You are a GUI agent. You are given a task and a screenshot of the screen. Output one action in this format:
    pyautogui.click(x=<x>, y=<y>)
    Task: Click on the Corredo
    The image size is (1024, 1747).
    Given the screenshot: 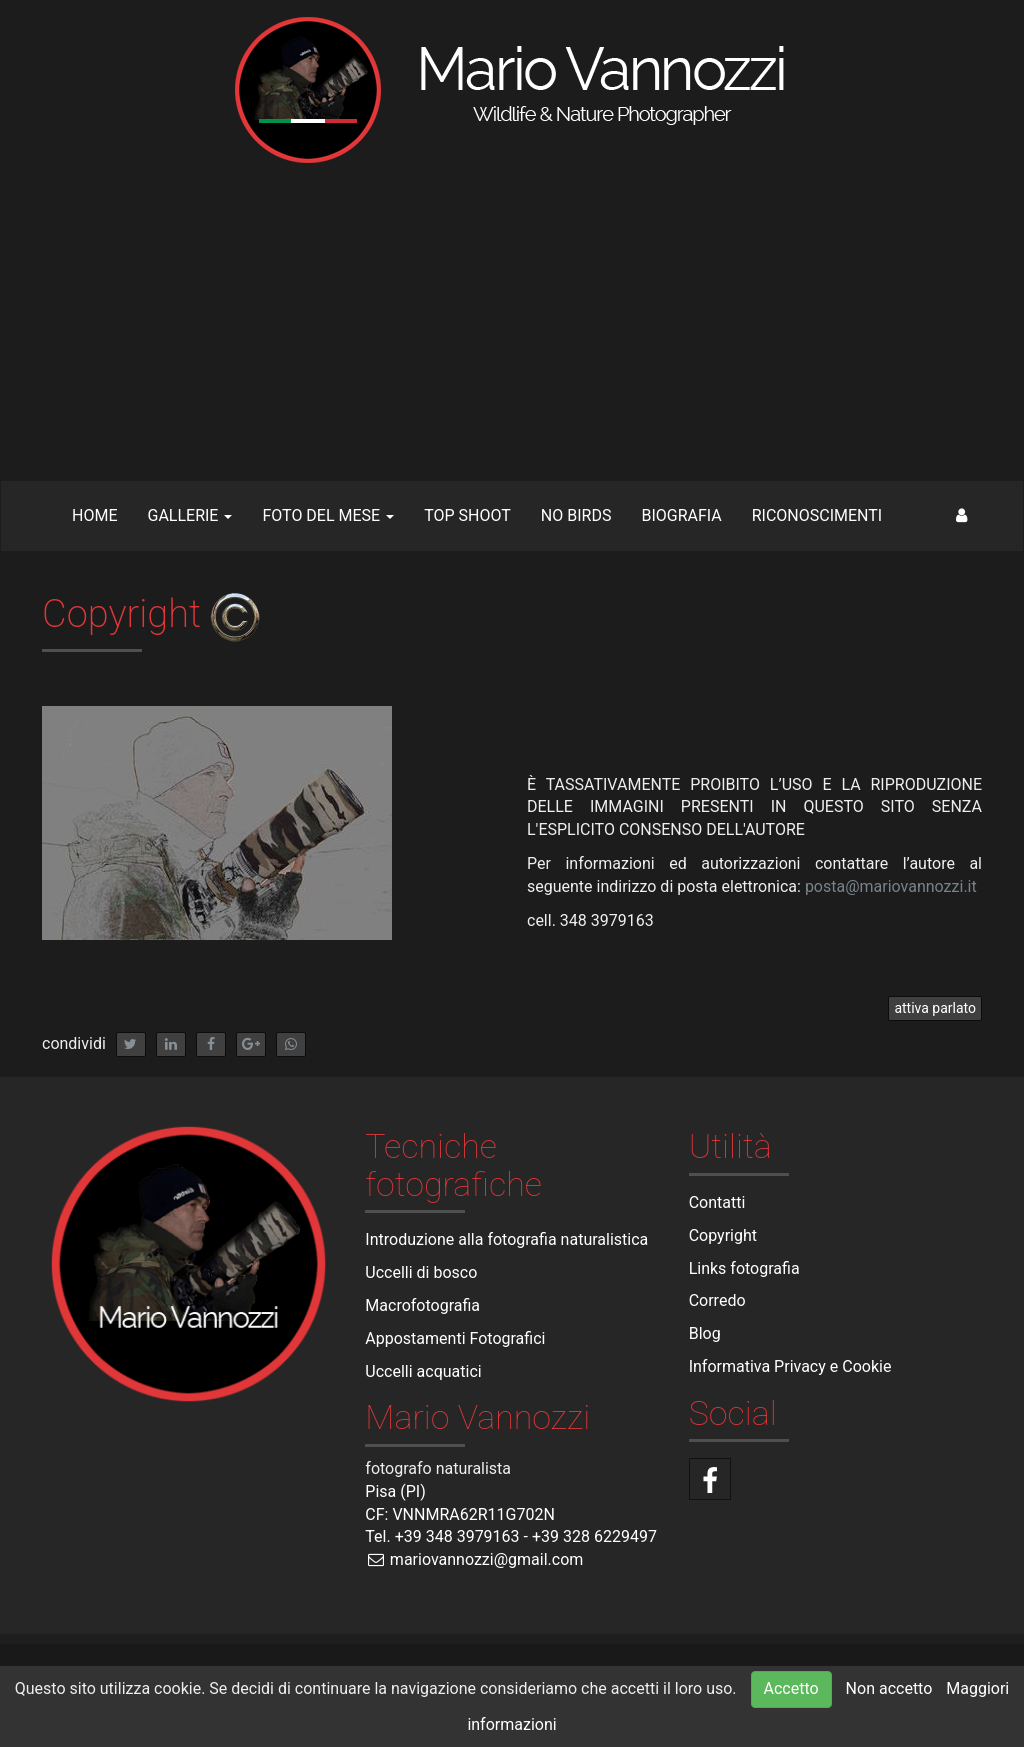 What is the action you would take?
    pyautogui.click(x=717, y=1300)
    